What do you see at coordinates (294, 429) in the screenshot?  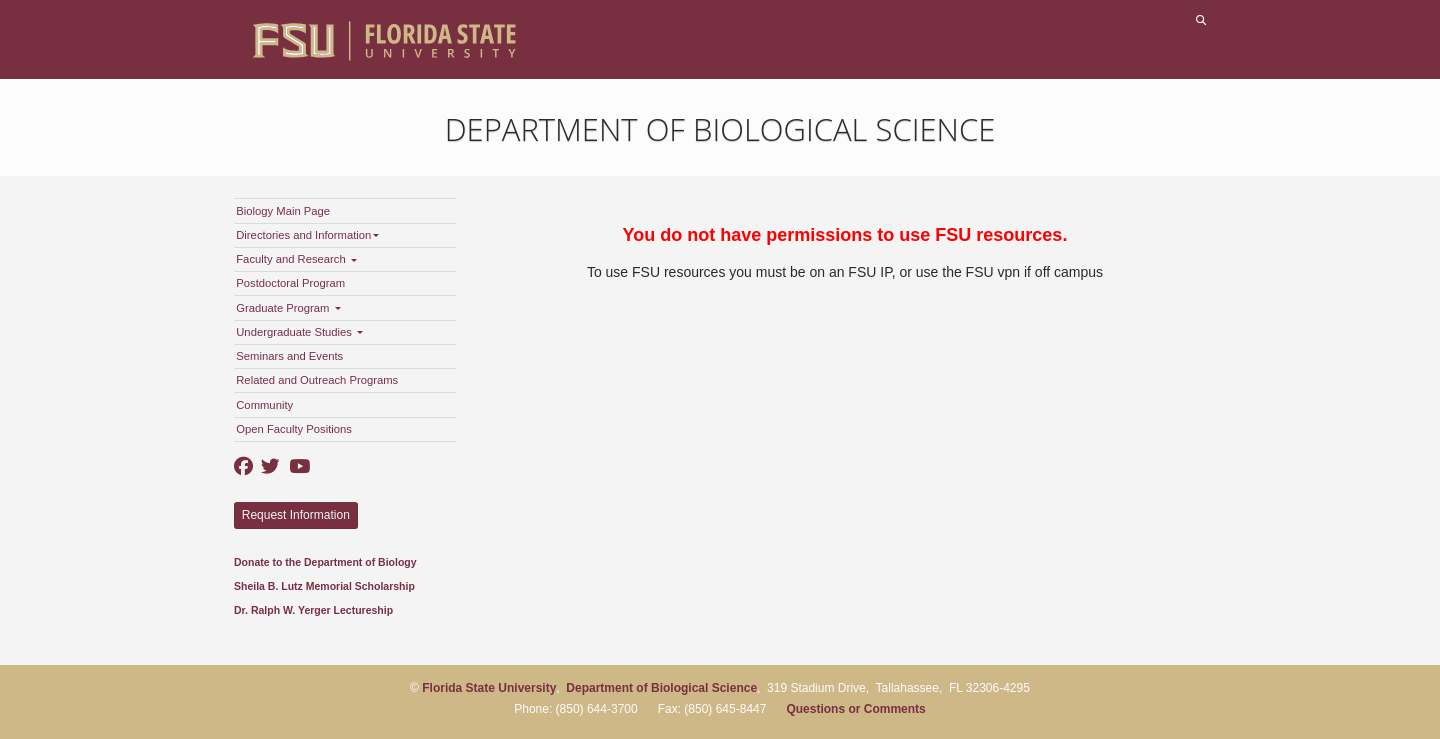 I see `Open Faculty Positions` at bounding box center [294, 429].